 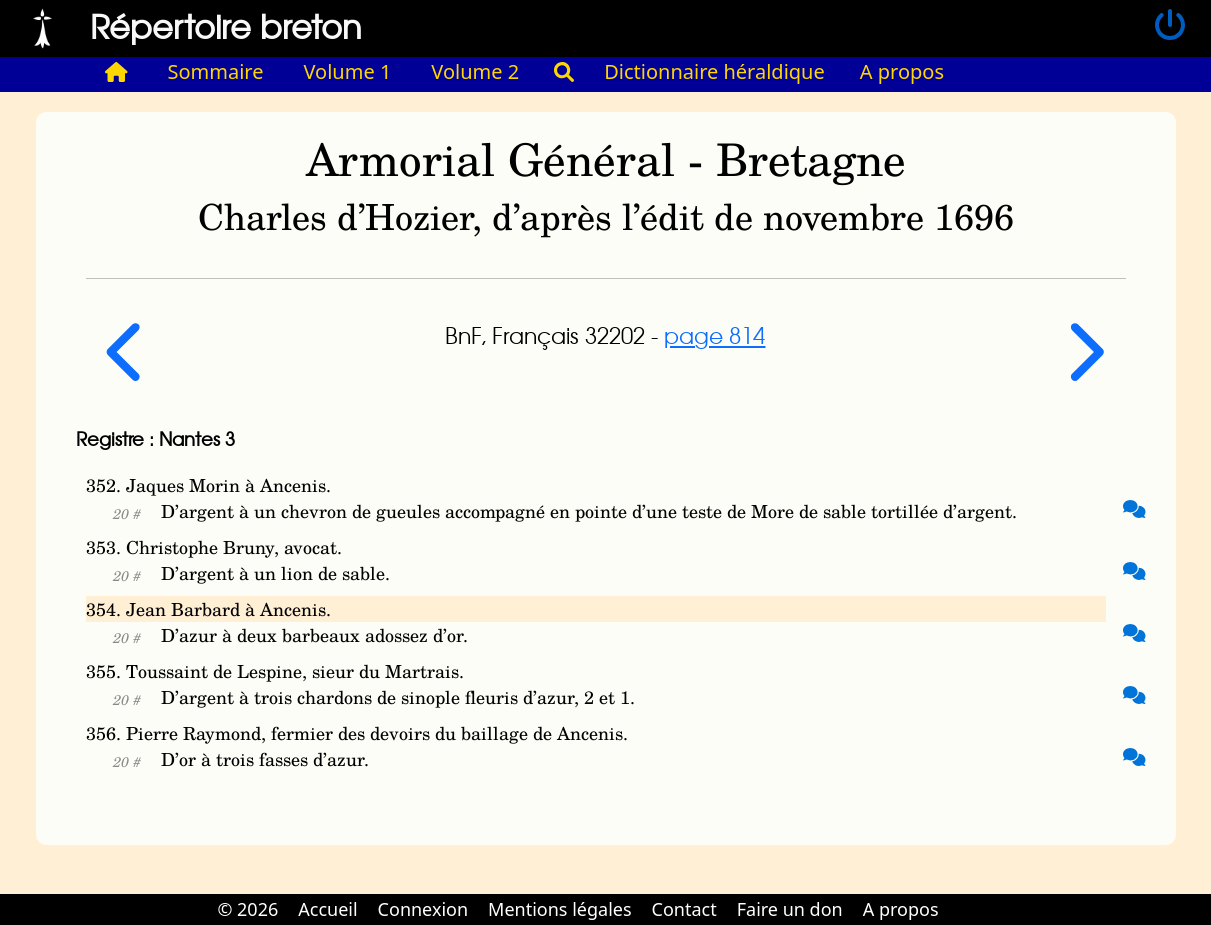 I want to click on Mentions légales, so click(x=559, y=909).